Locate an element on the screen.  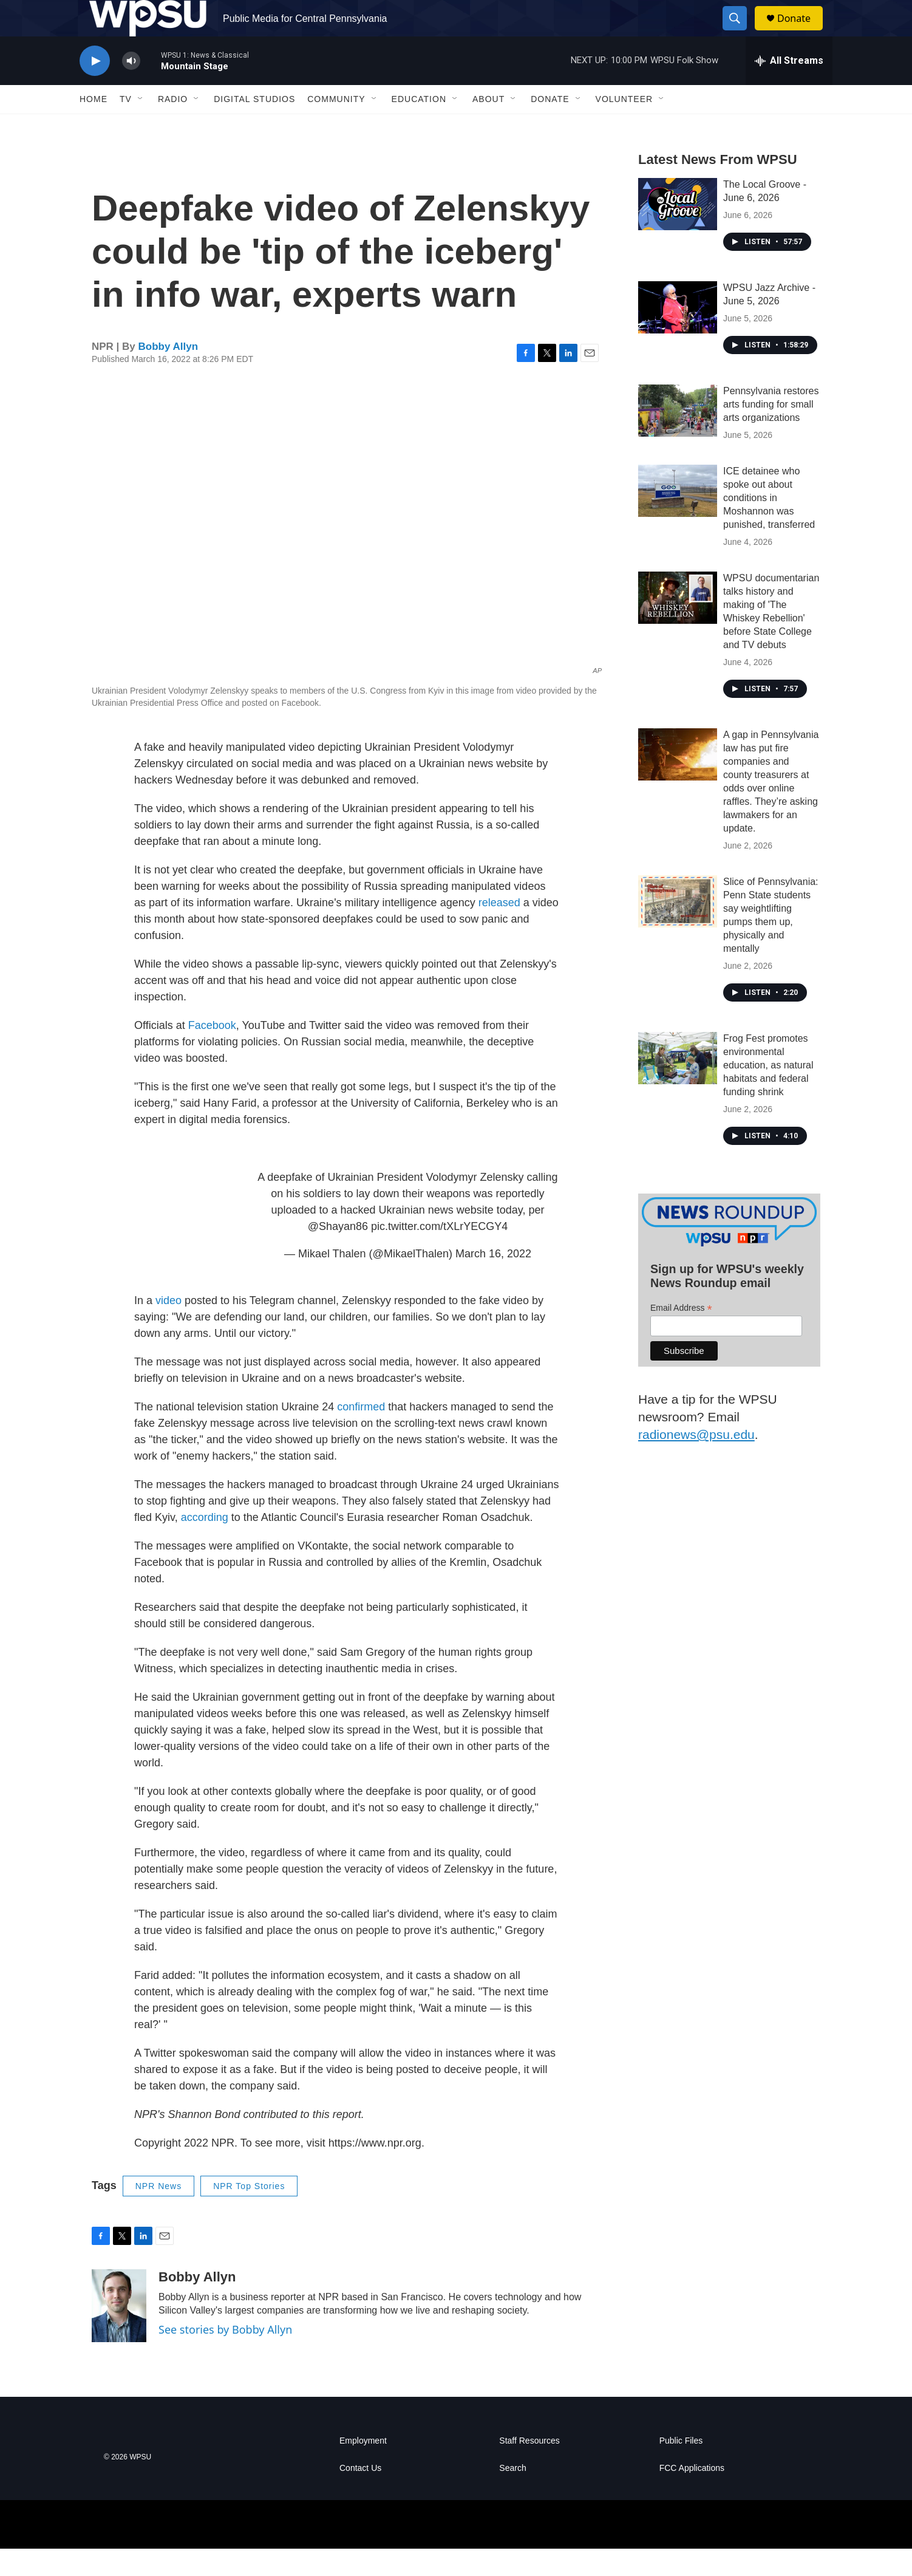
Donate is located at coordinates (801, 32).